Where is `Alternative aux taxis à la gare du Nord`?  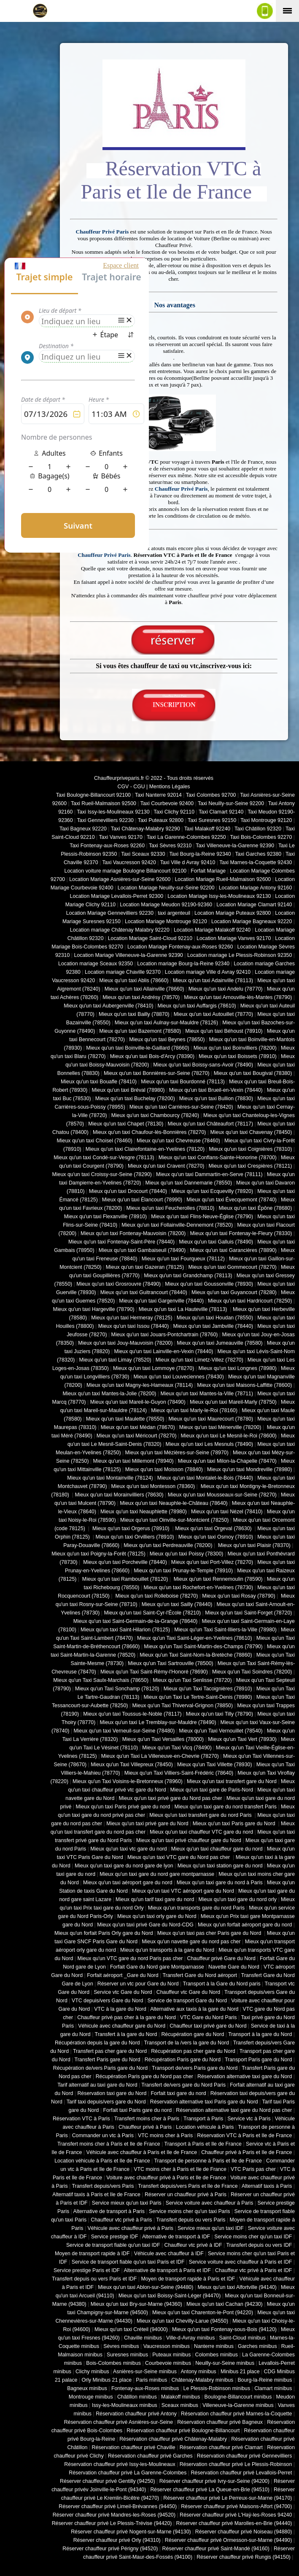
Alternative aux taxis à la gare du Nord is located at coordinates (194, 2009).